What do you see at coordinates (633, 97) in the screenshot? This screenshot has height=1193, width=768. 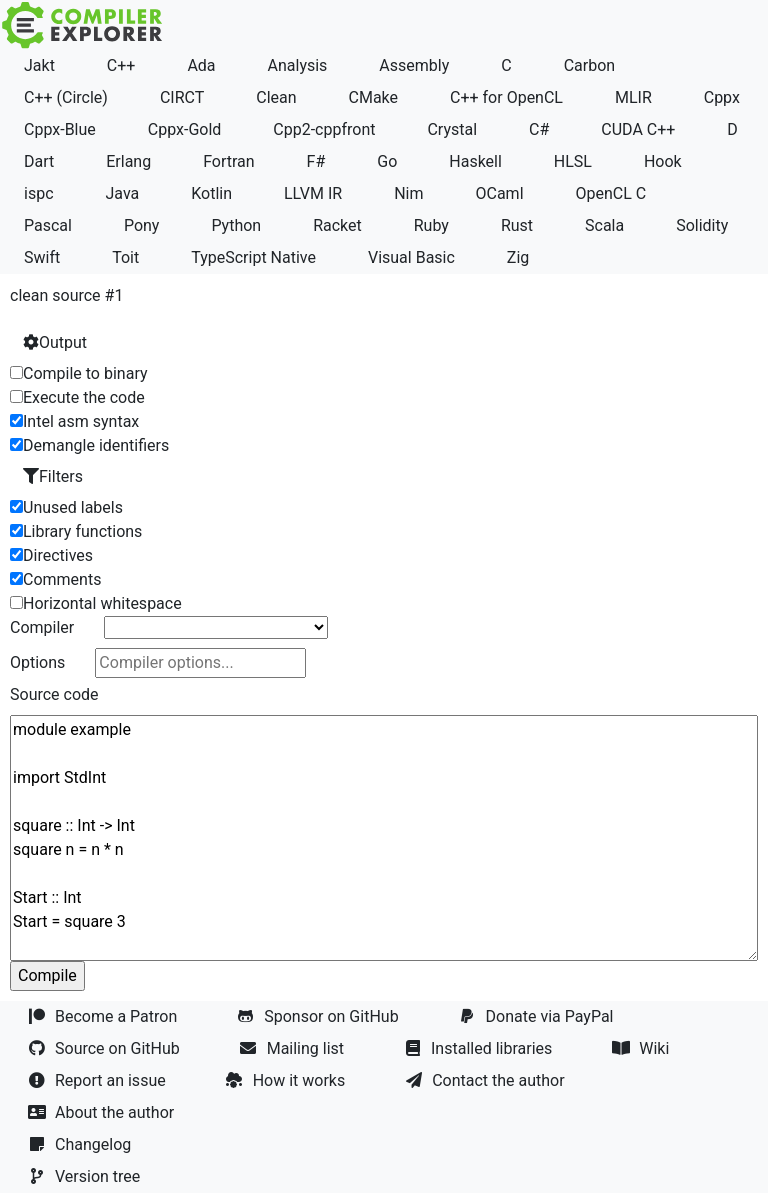 I see `MLIR` at bounding box center [633, 97].